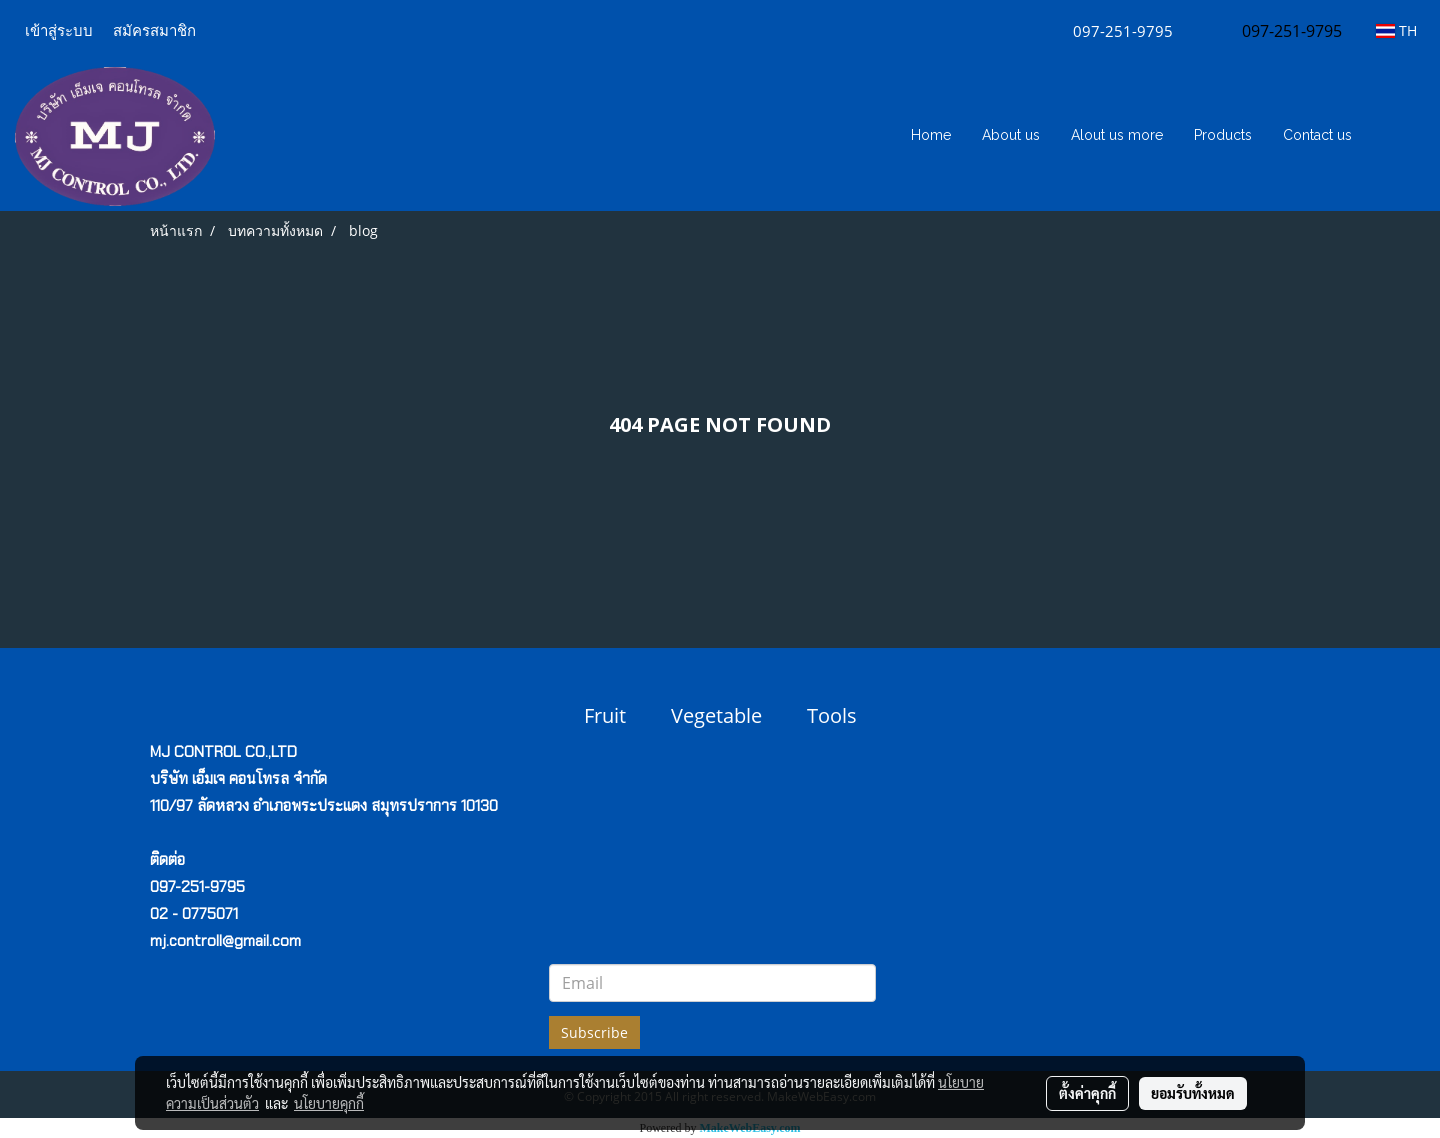 This screenshot has height=1138, width=1440. What do you see at coordinates (1011, 135) in the screenshot?
I see `About us` at bounding box center [1011, 135].